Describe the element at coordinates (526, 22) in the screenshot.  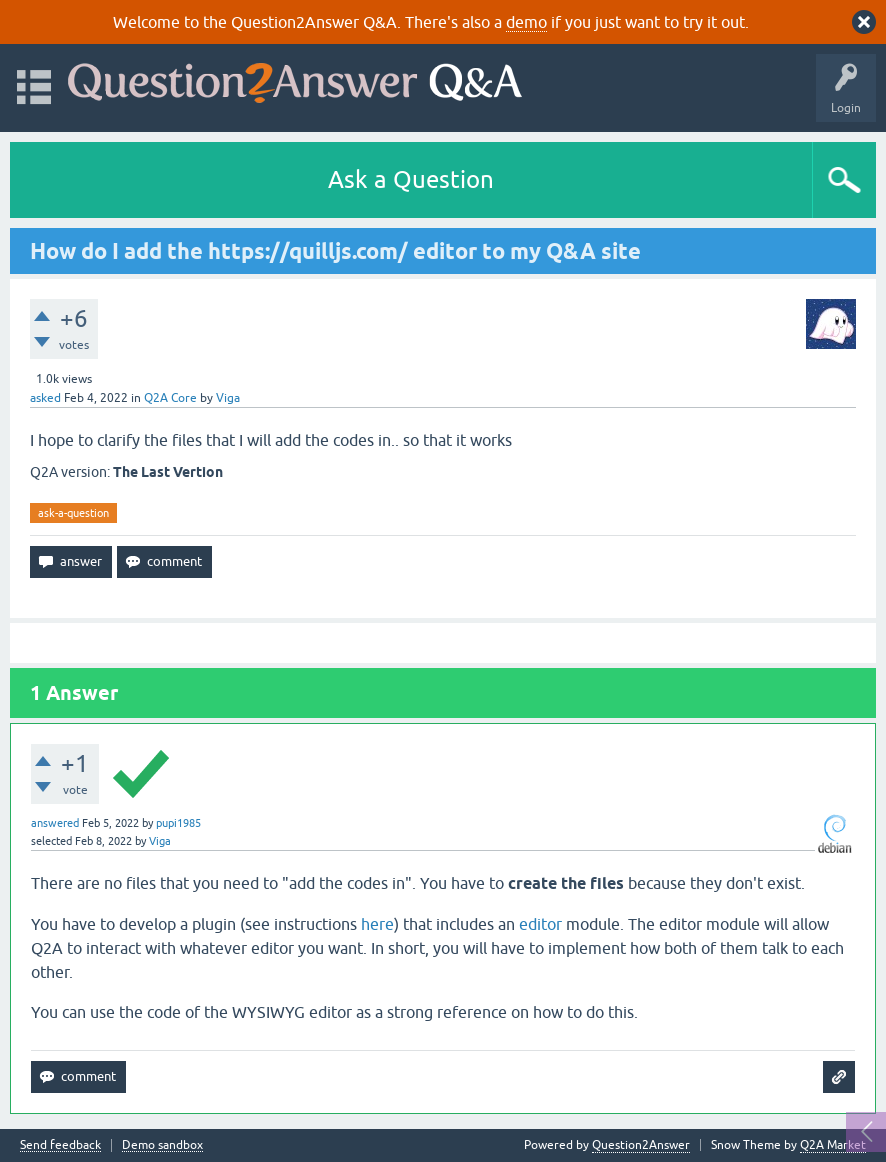
I see `demo` at that location.